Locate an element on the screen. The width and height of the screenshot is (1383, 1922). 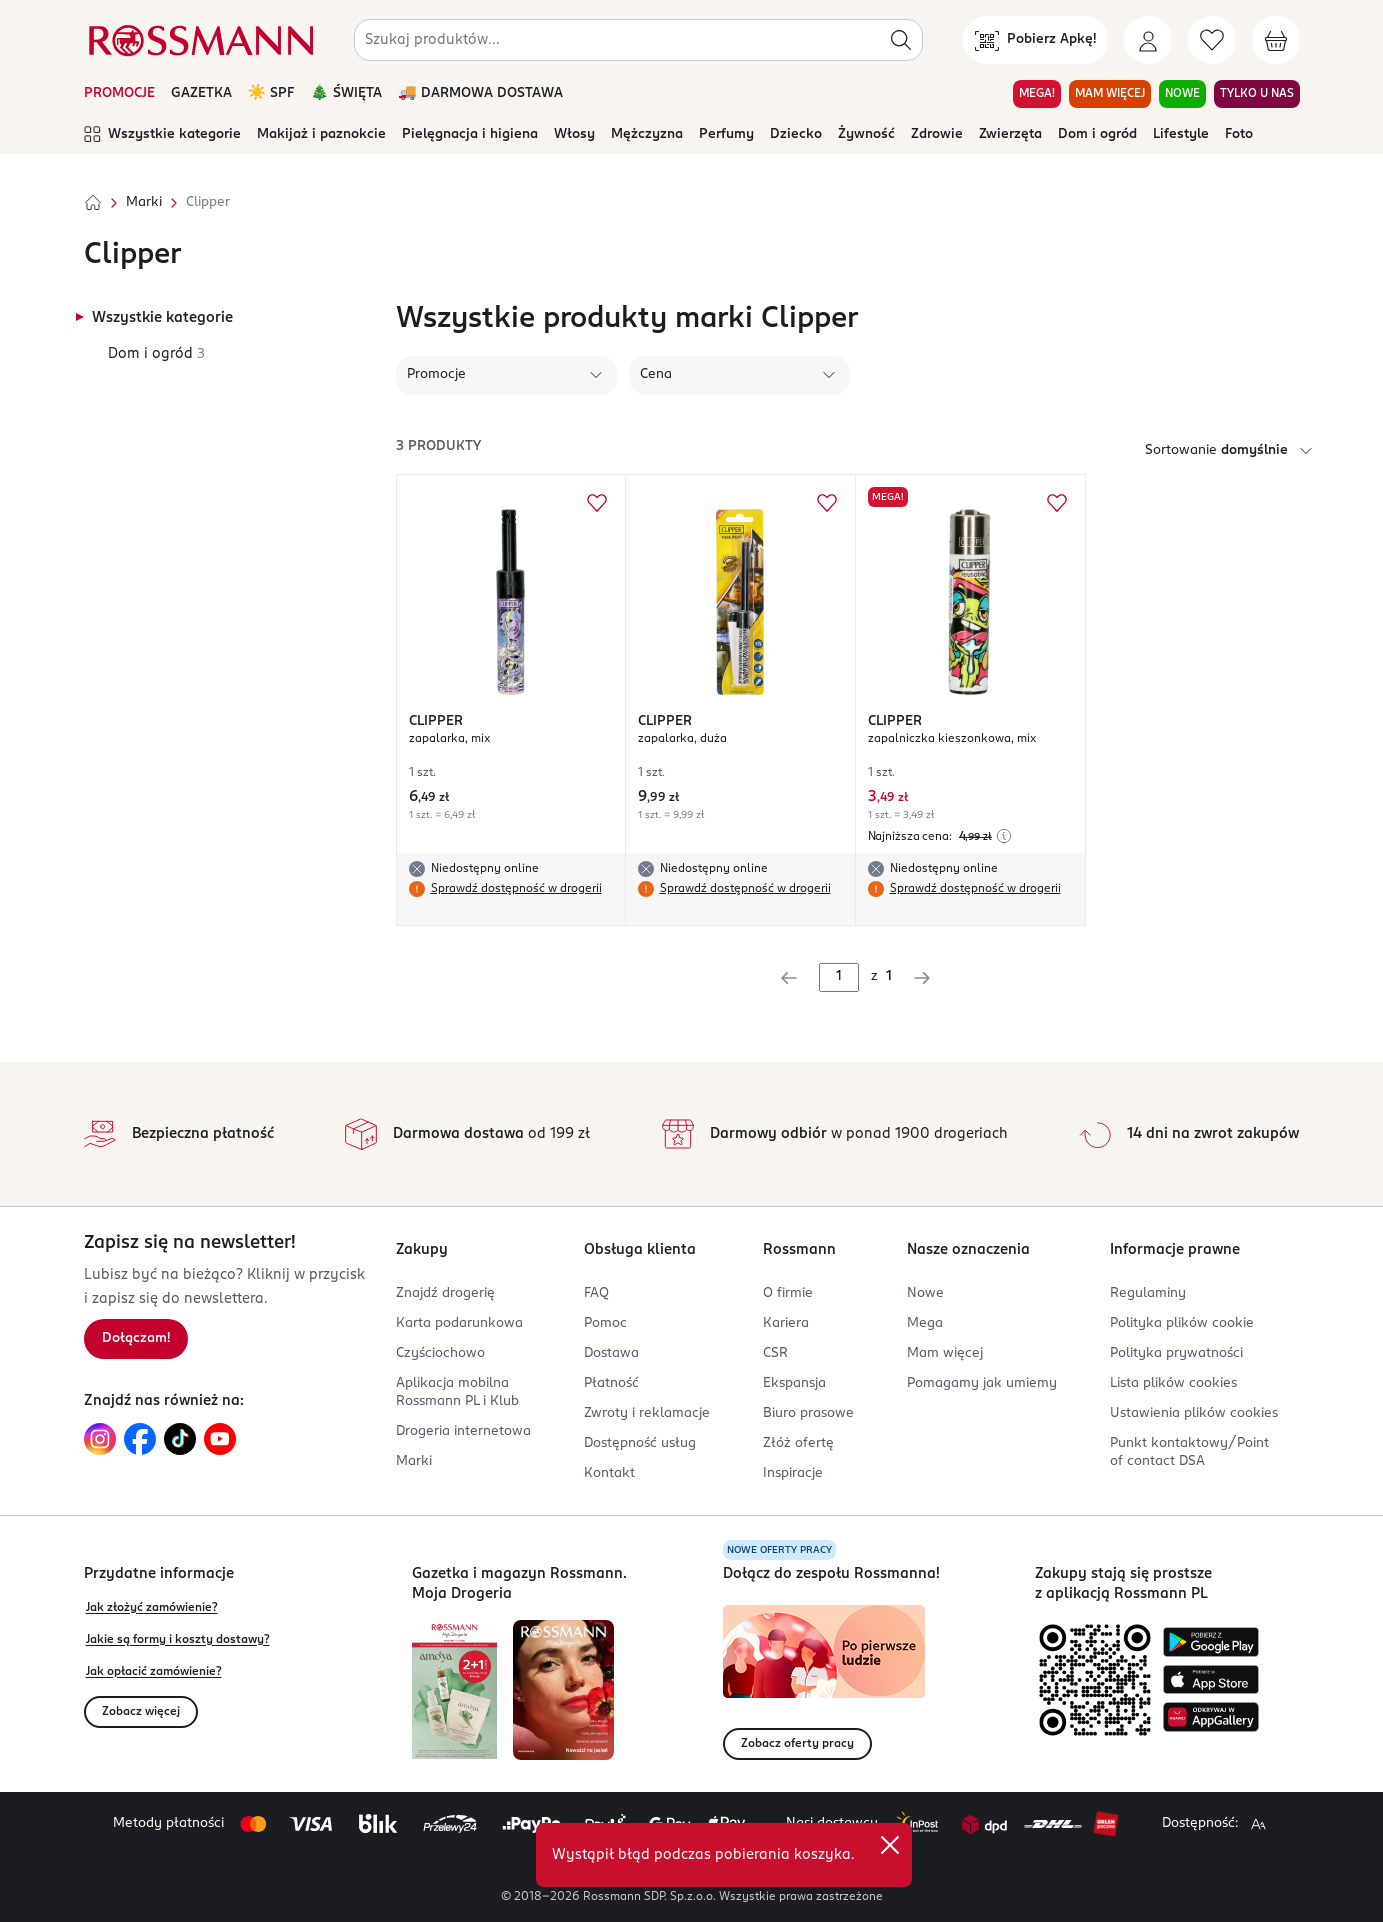
Dziecko is located at coordinates (796, 134).